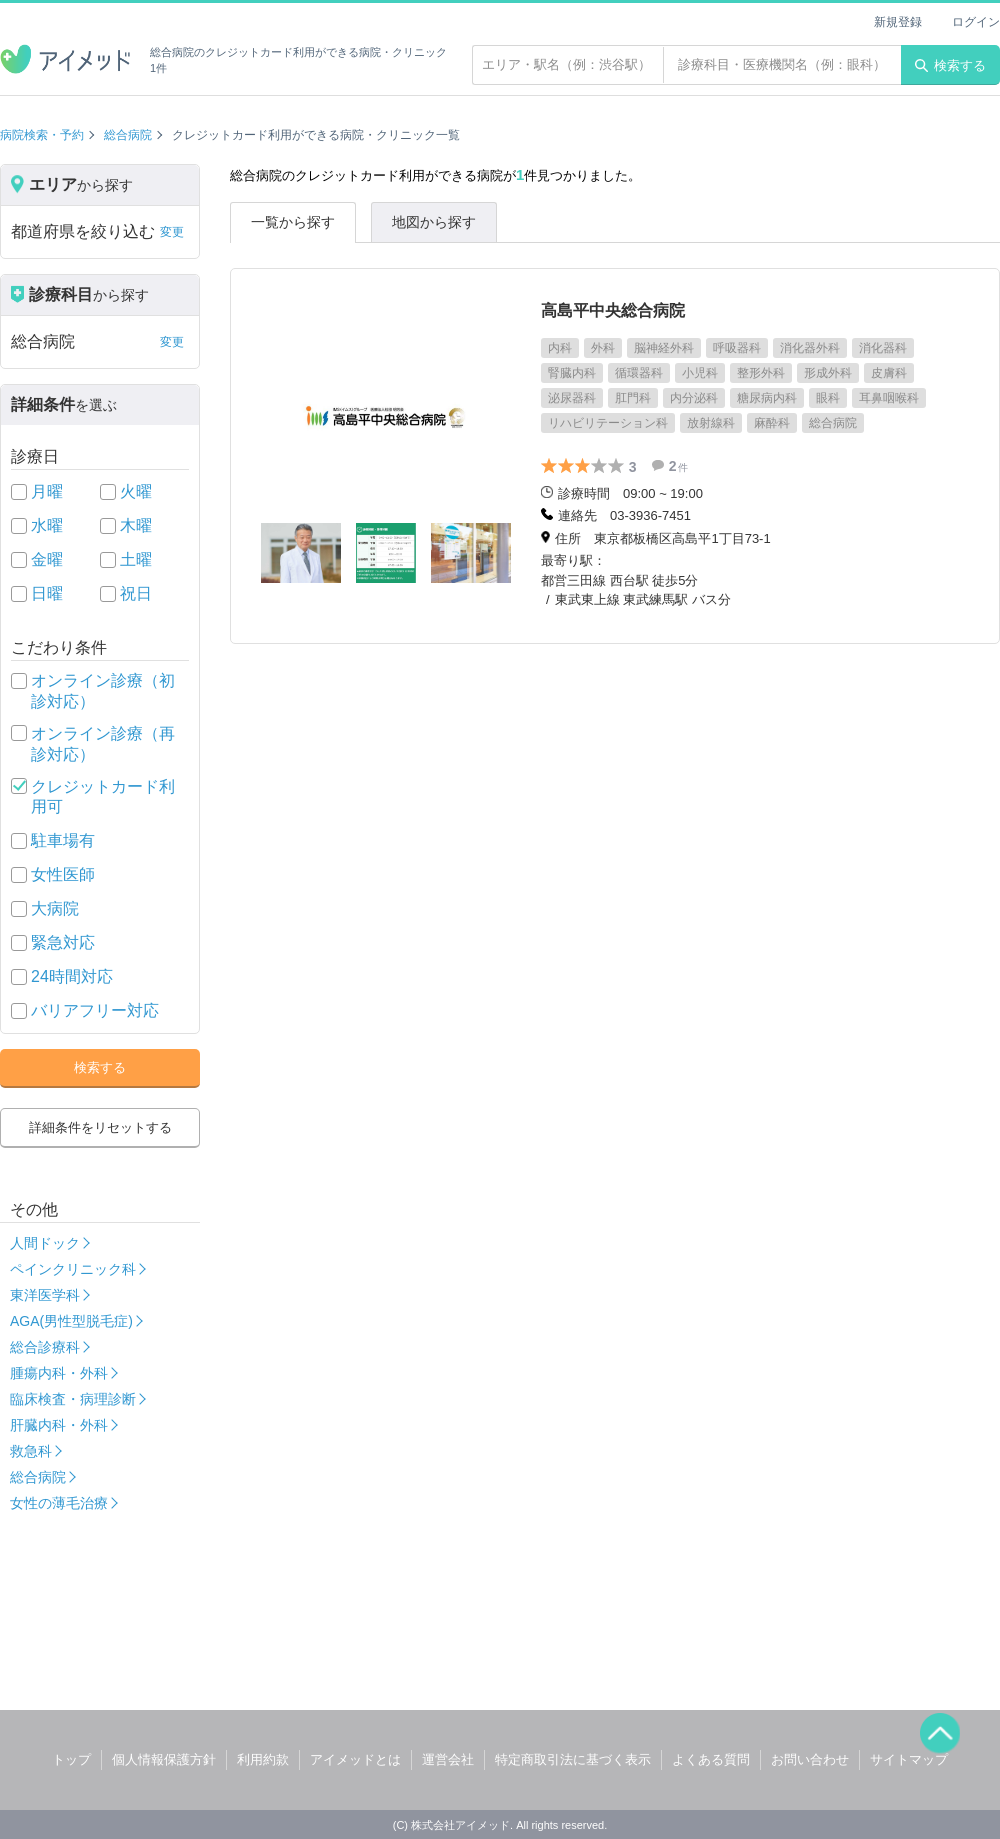  What do you see at coordinates (45, 1295) in the screenshot?
I see `東洋医学科` at bounding box center [45, 1295].